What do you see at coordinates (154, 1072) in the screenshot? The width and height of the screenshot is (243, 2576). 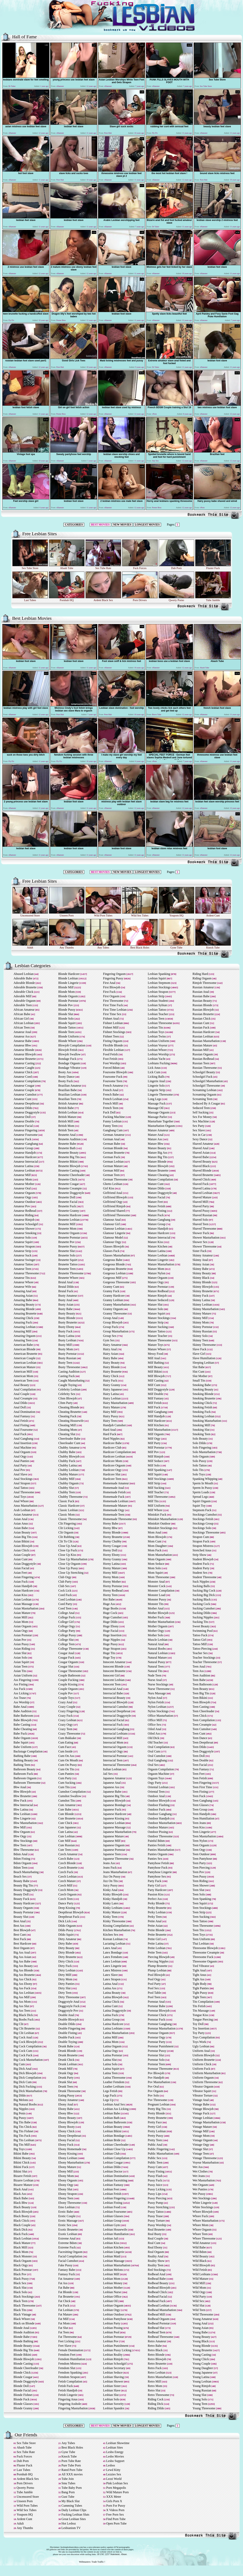 I see `Lick Cum` at bounding box center [154, 1072].